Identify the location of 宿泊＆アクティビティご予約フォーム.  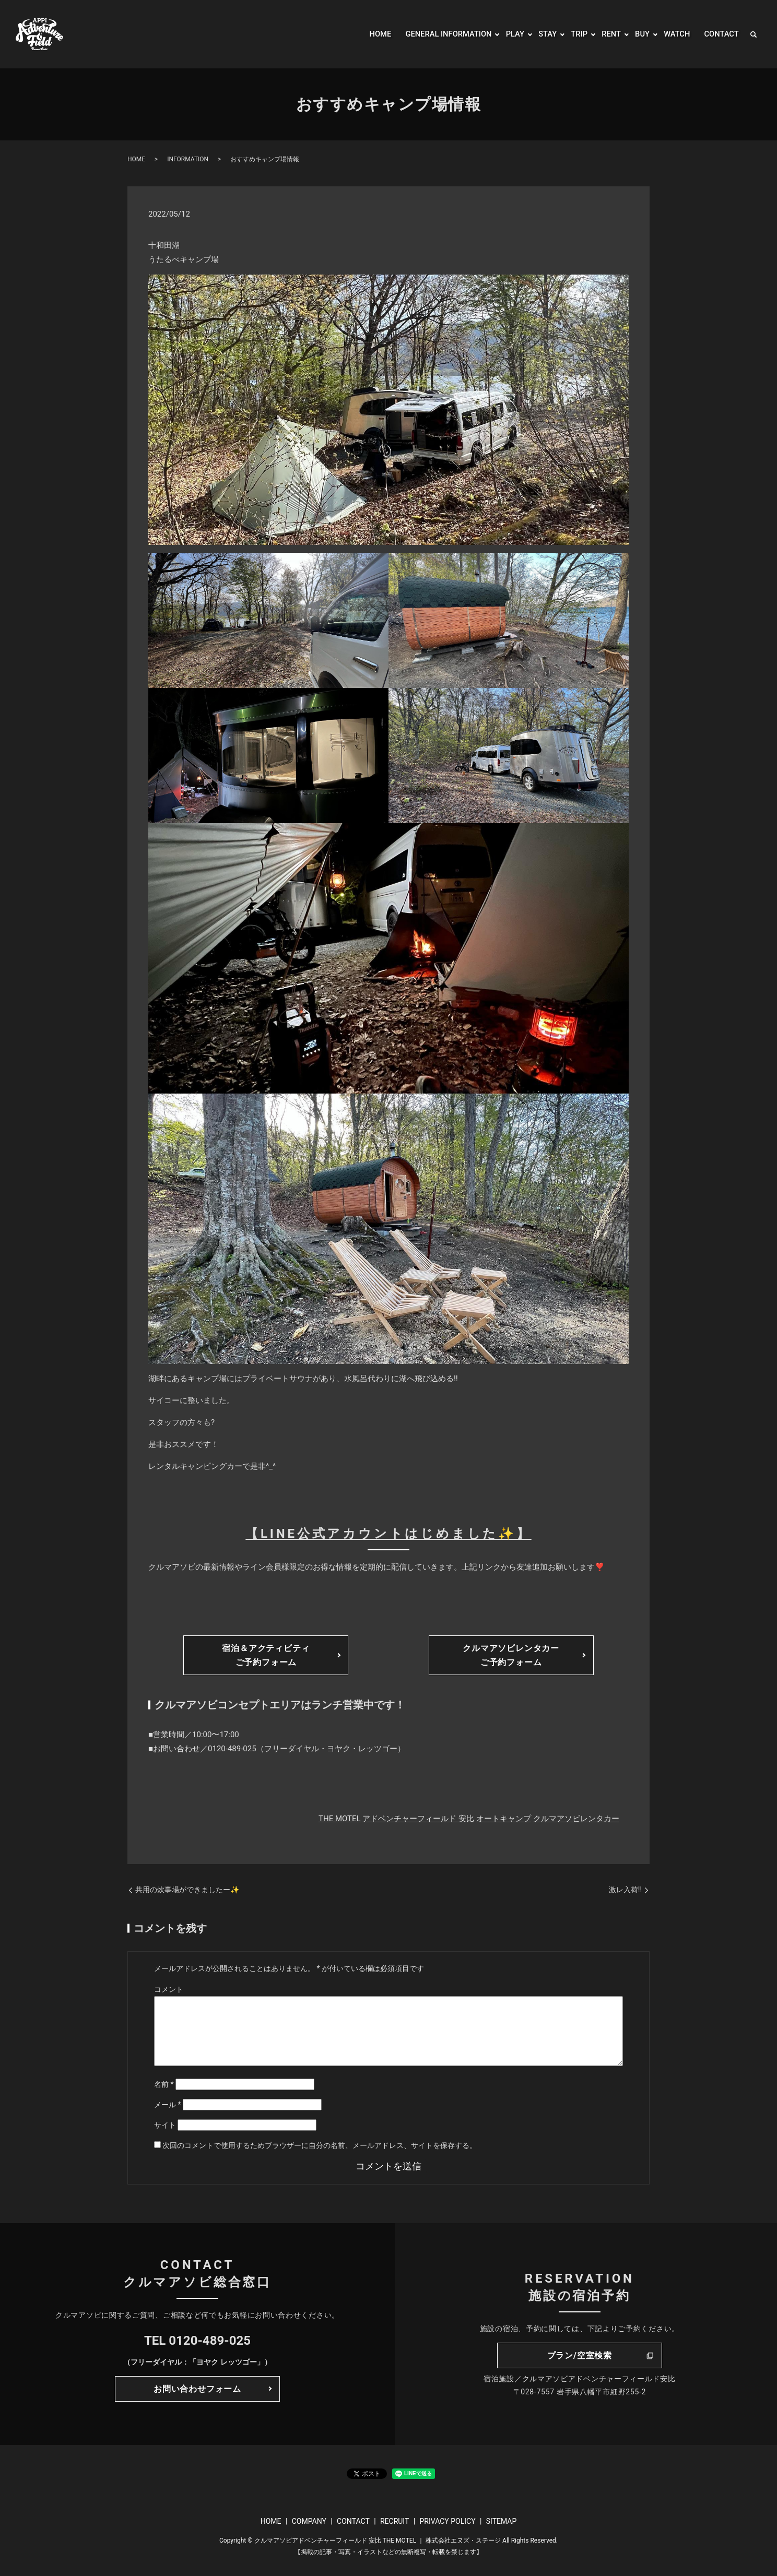
(266, 1655).